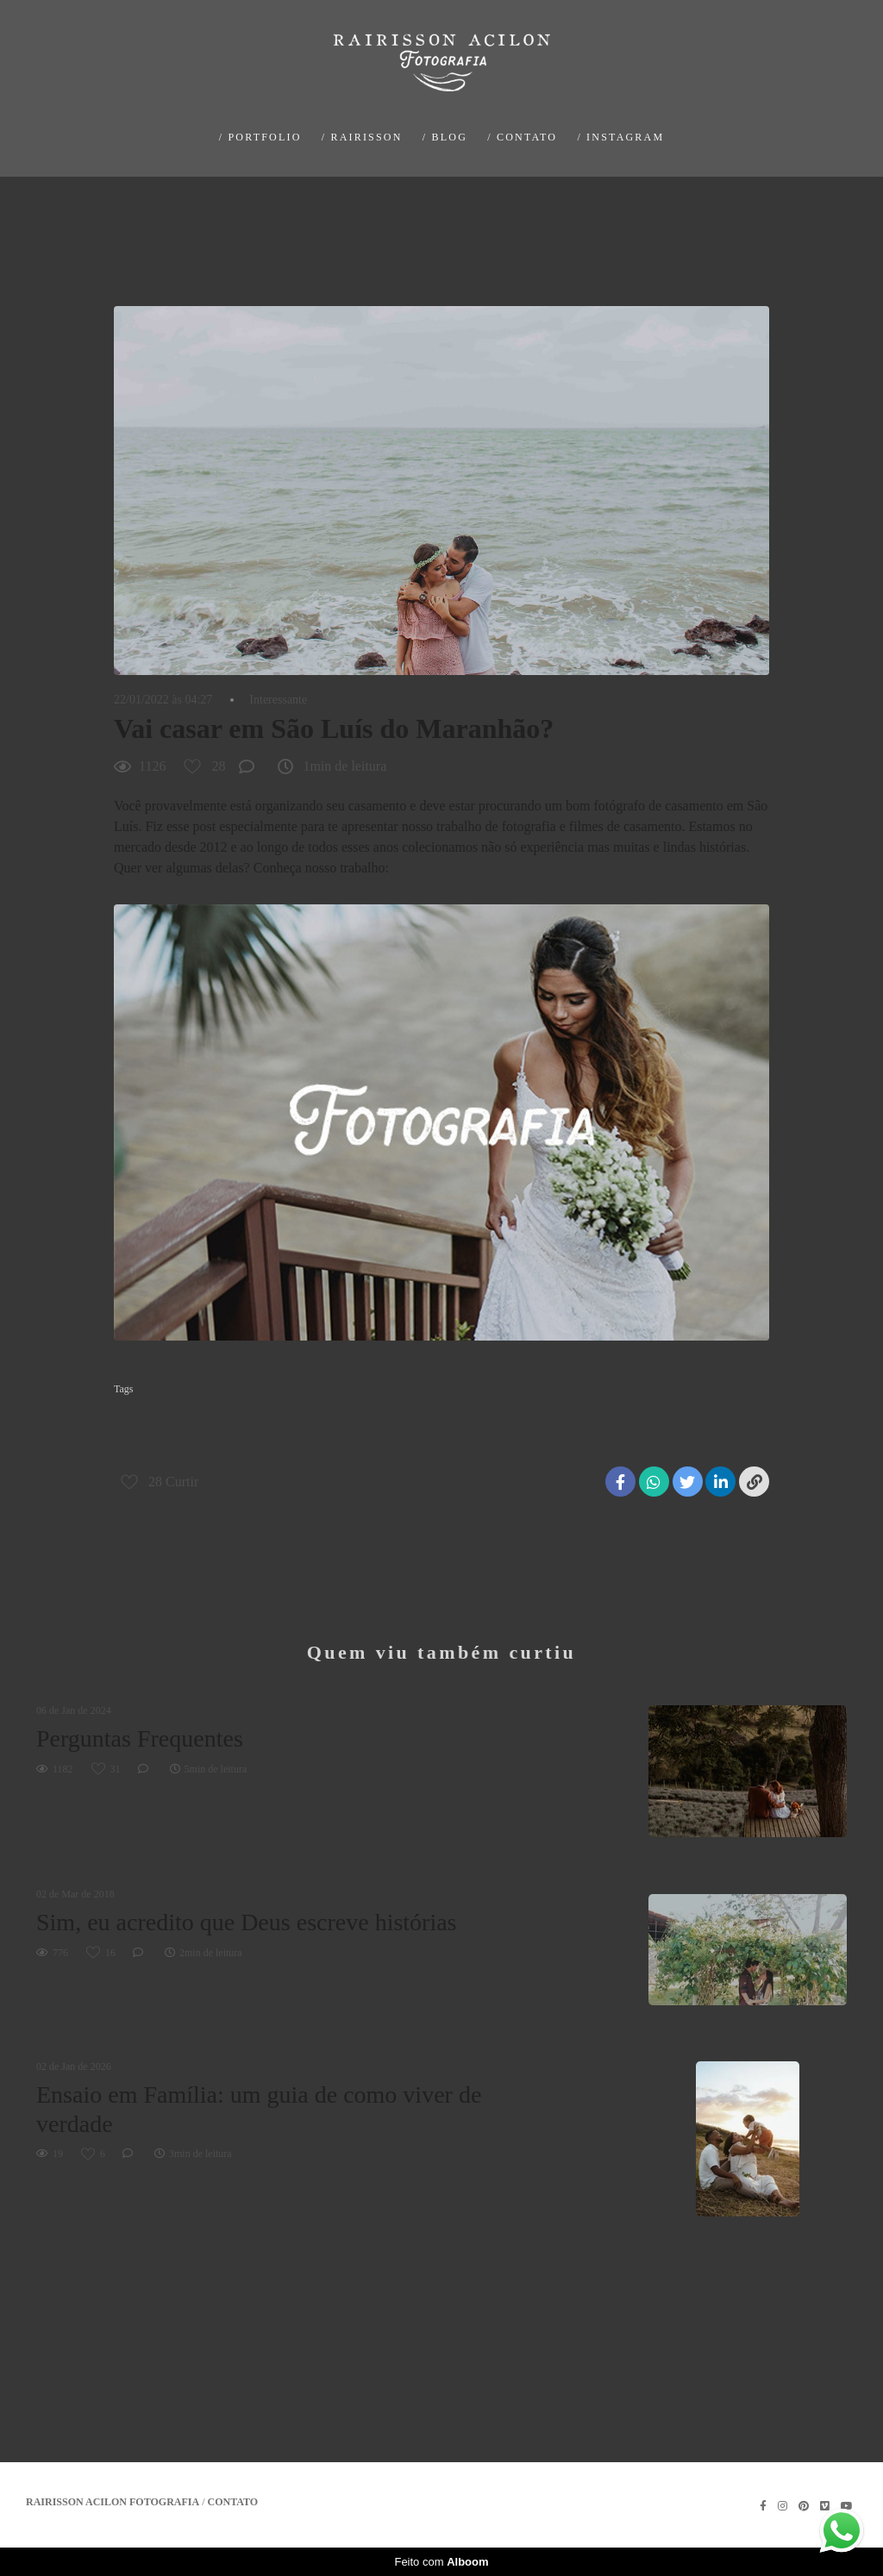  I want to click on / BLOG, so click(445, 137).